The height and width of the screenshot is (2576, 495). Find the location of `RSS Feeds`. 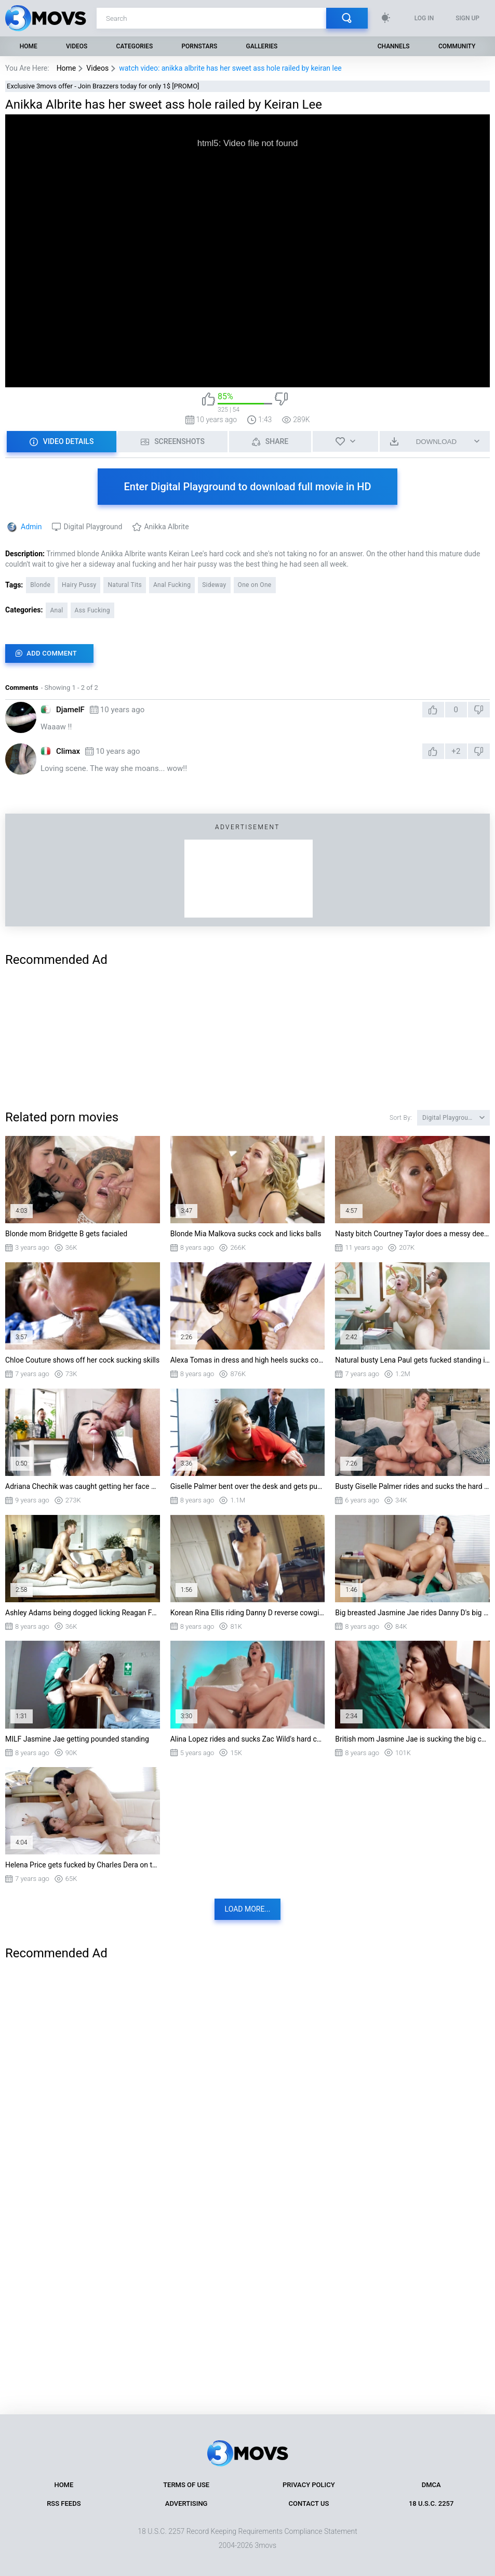

RSS Feeds is located at coordinates (64, 2503).